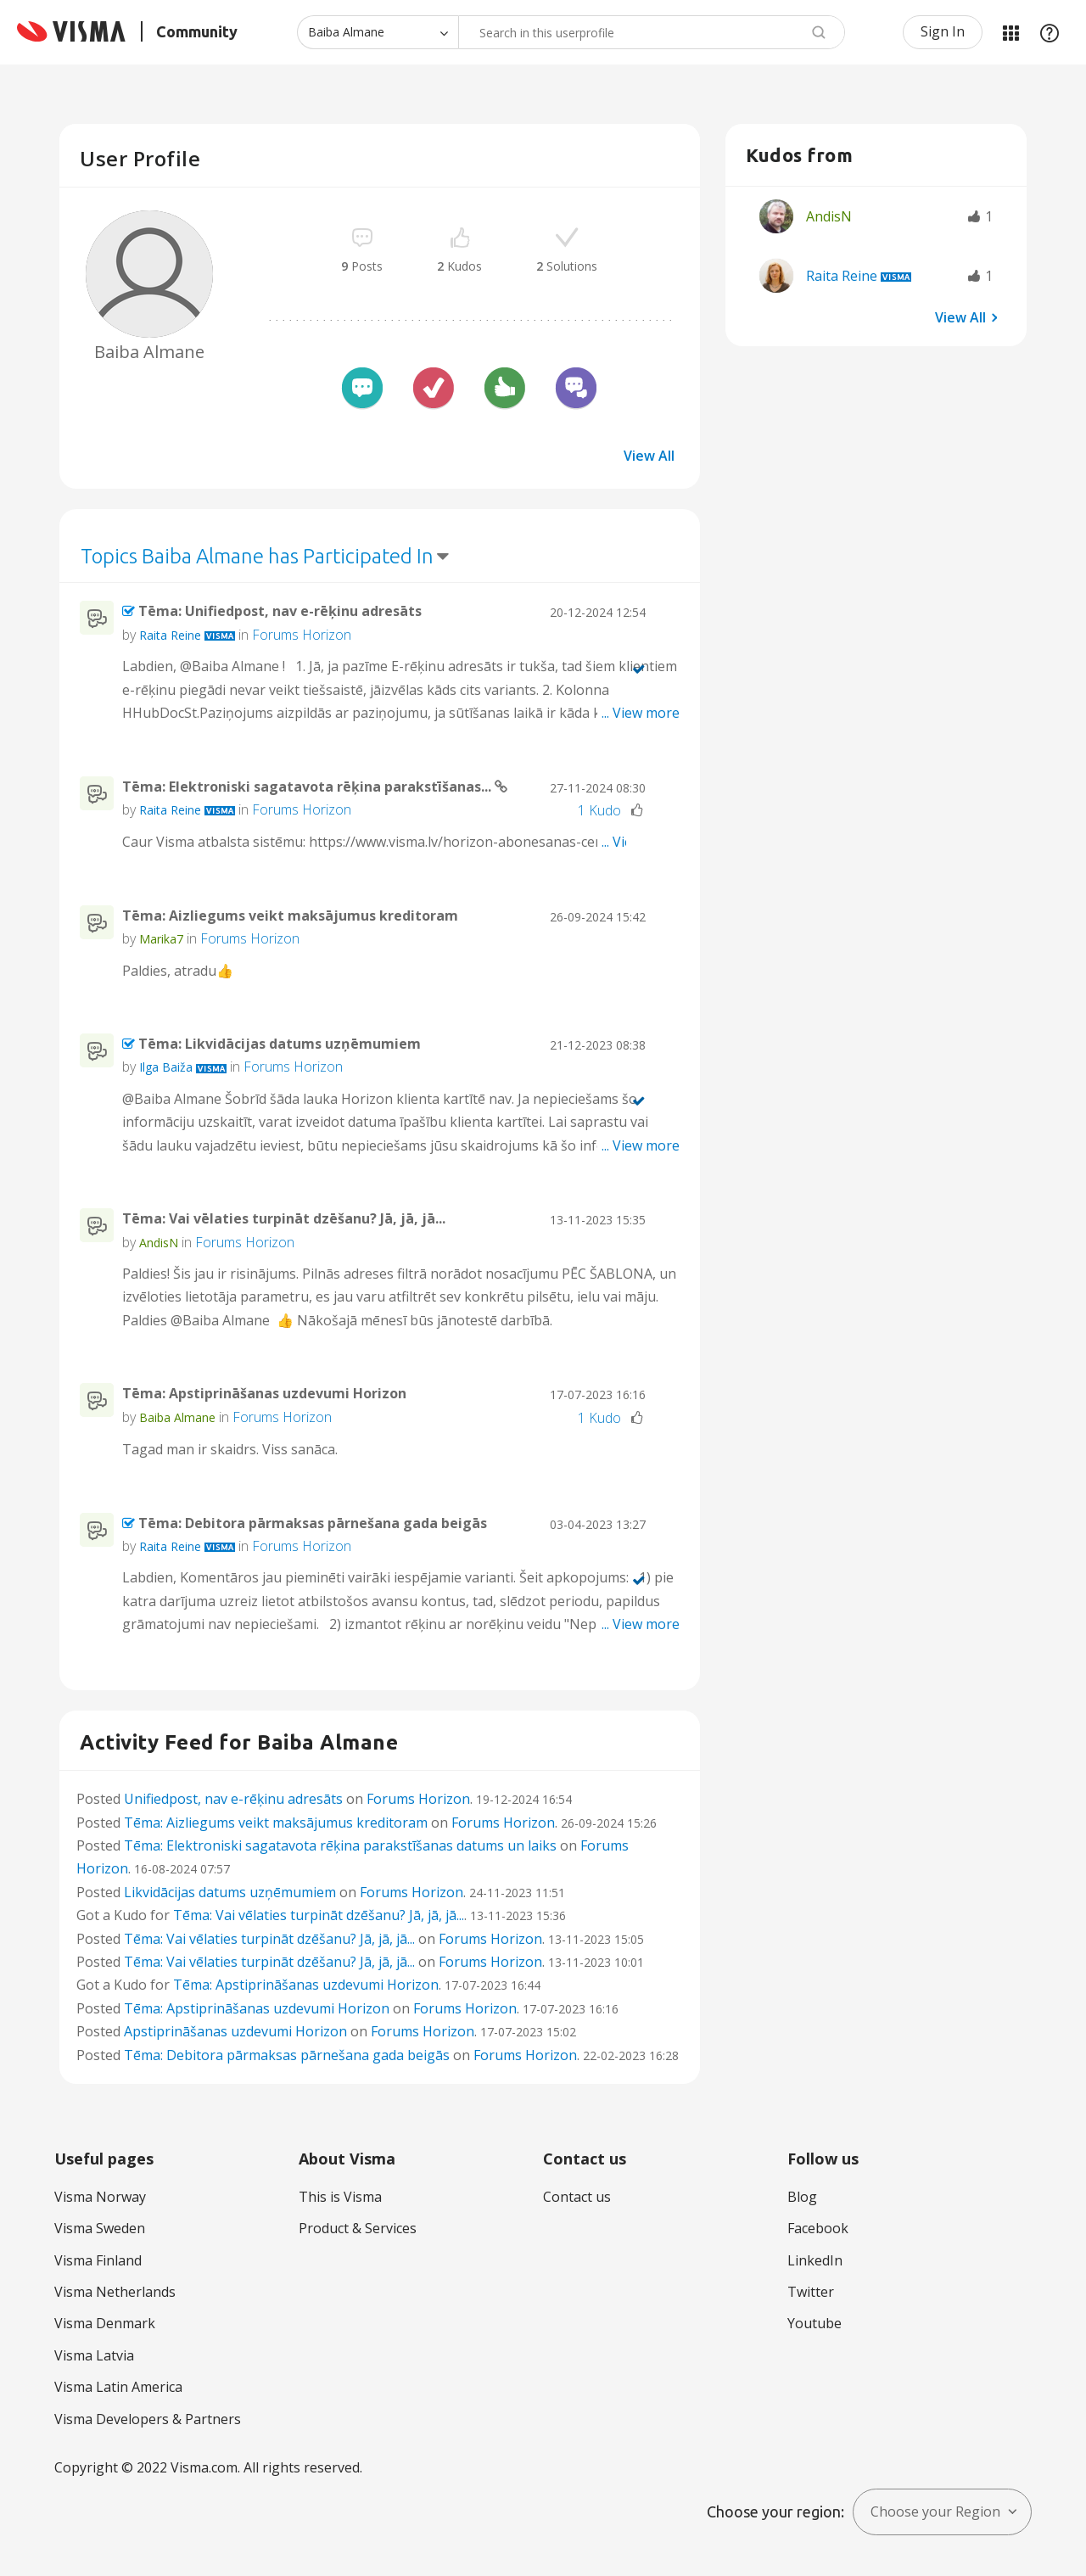 Image resolution: width=1086 pixels, height=2576 pixels. Describe the element at coordinates (257, 556) in the screenshot. I see `Topics Baiba Almane has Participated In [button]` at that location.